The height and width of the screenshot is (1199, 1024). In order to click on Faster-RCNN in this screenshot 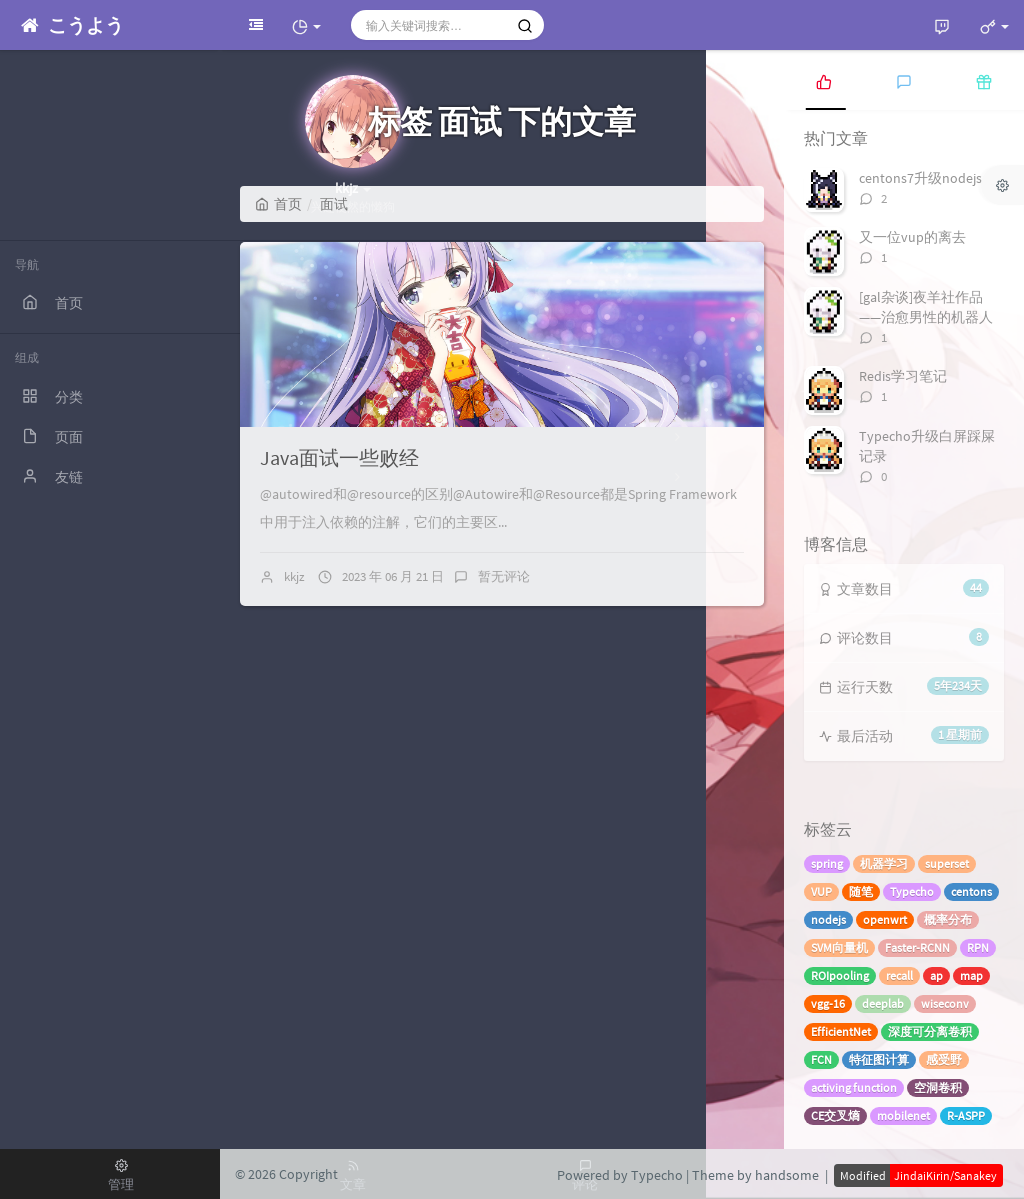, I will do `click(917, 947)`.